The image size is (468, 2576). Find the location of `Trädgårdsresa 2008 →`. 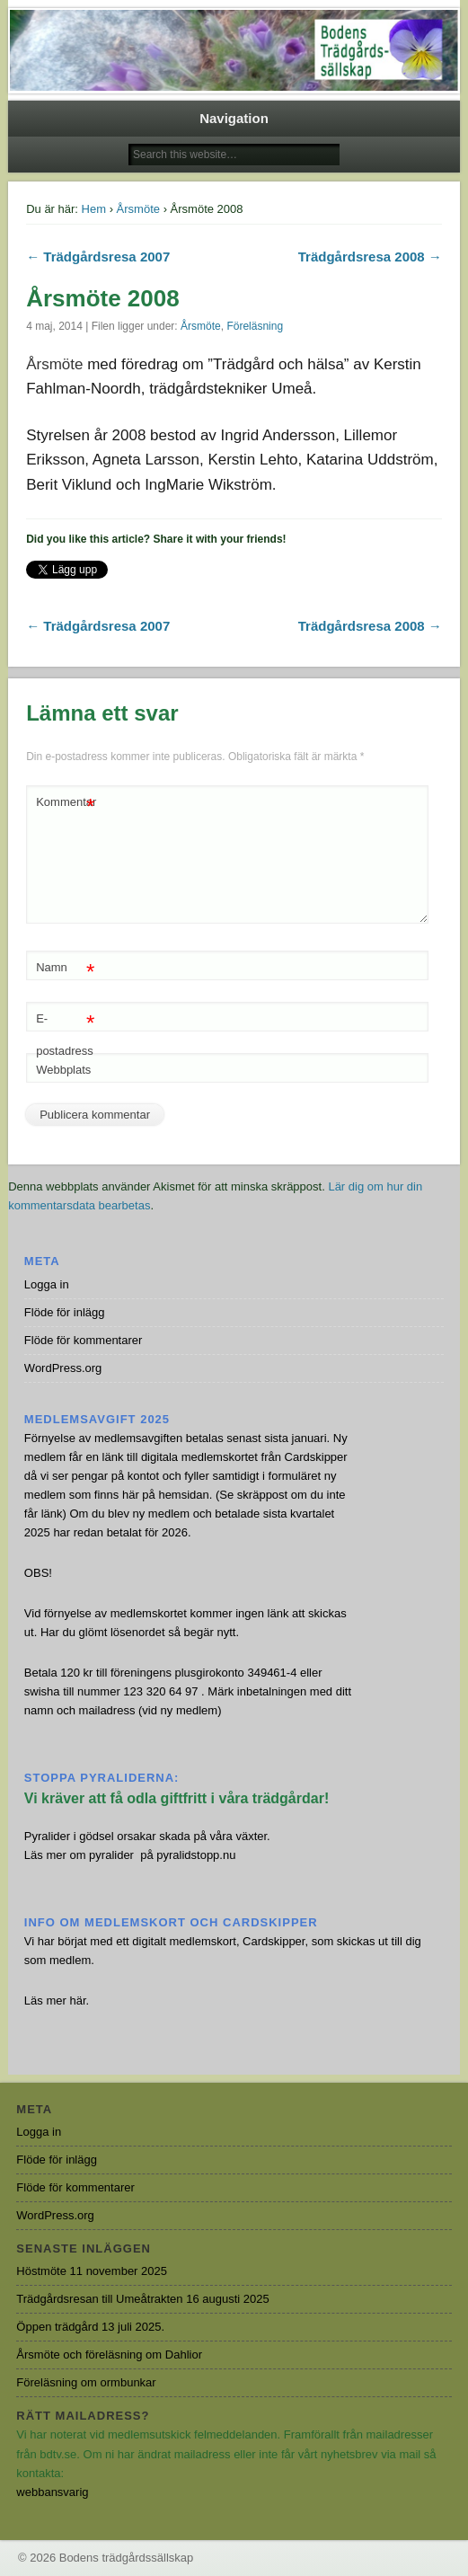

Trädgårdsresa 2008 → is located at coordinates (370, 256).